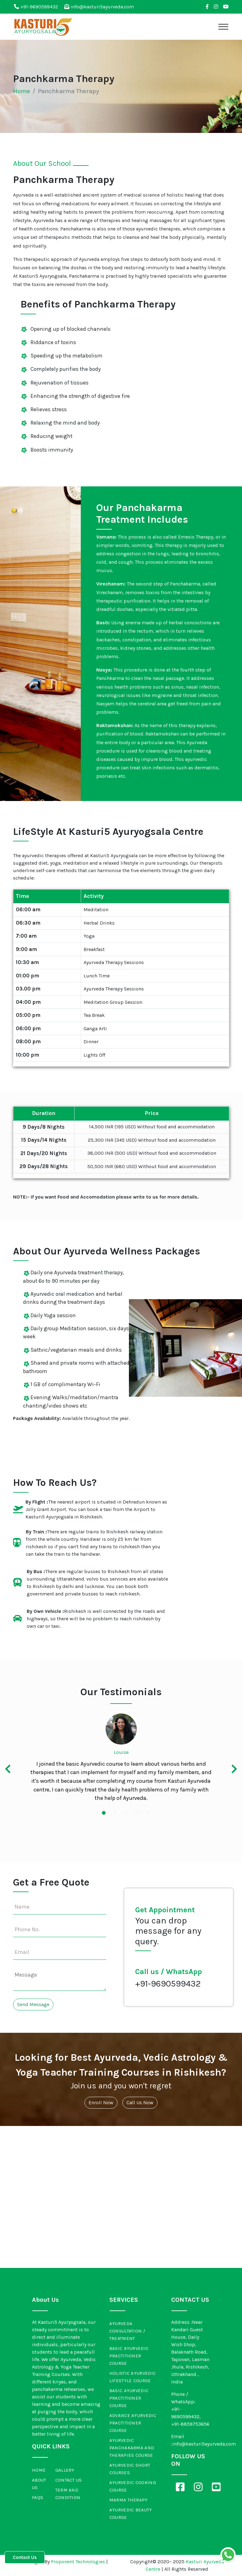 This screenshot has width=242, height=2576. I want to click on info@kasturi5ayurveda.com, so click(99, 7).